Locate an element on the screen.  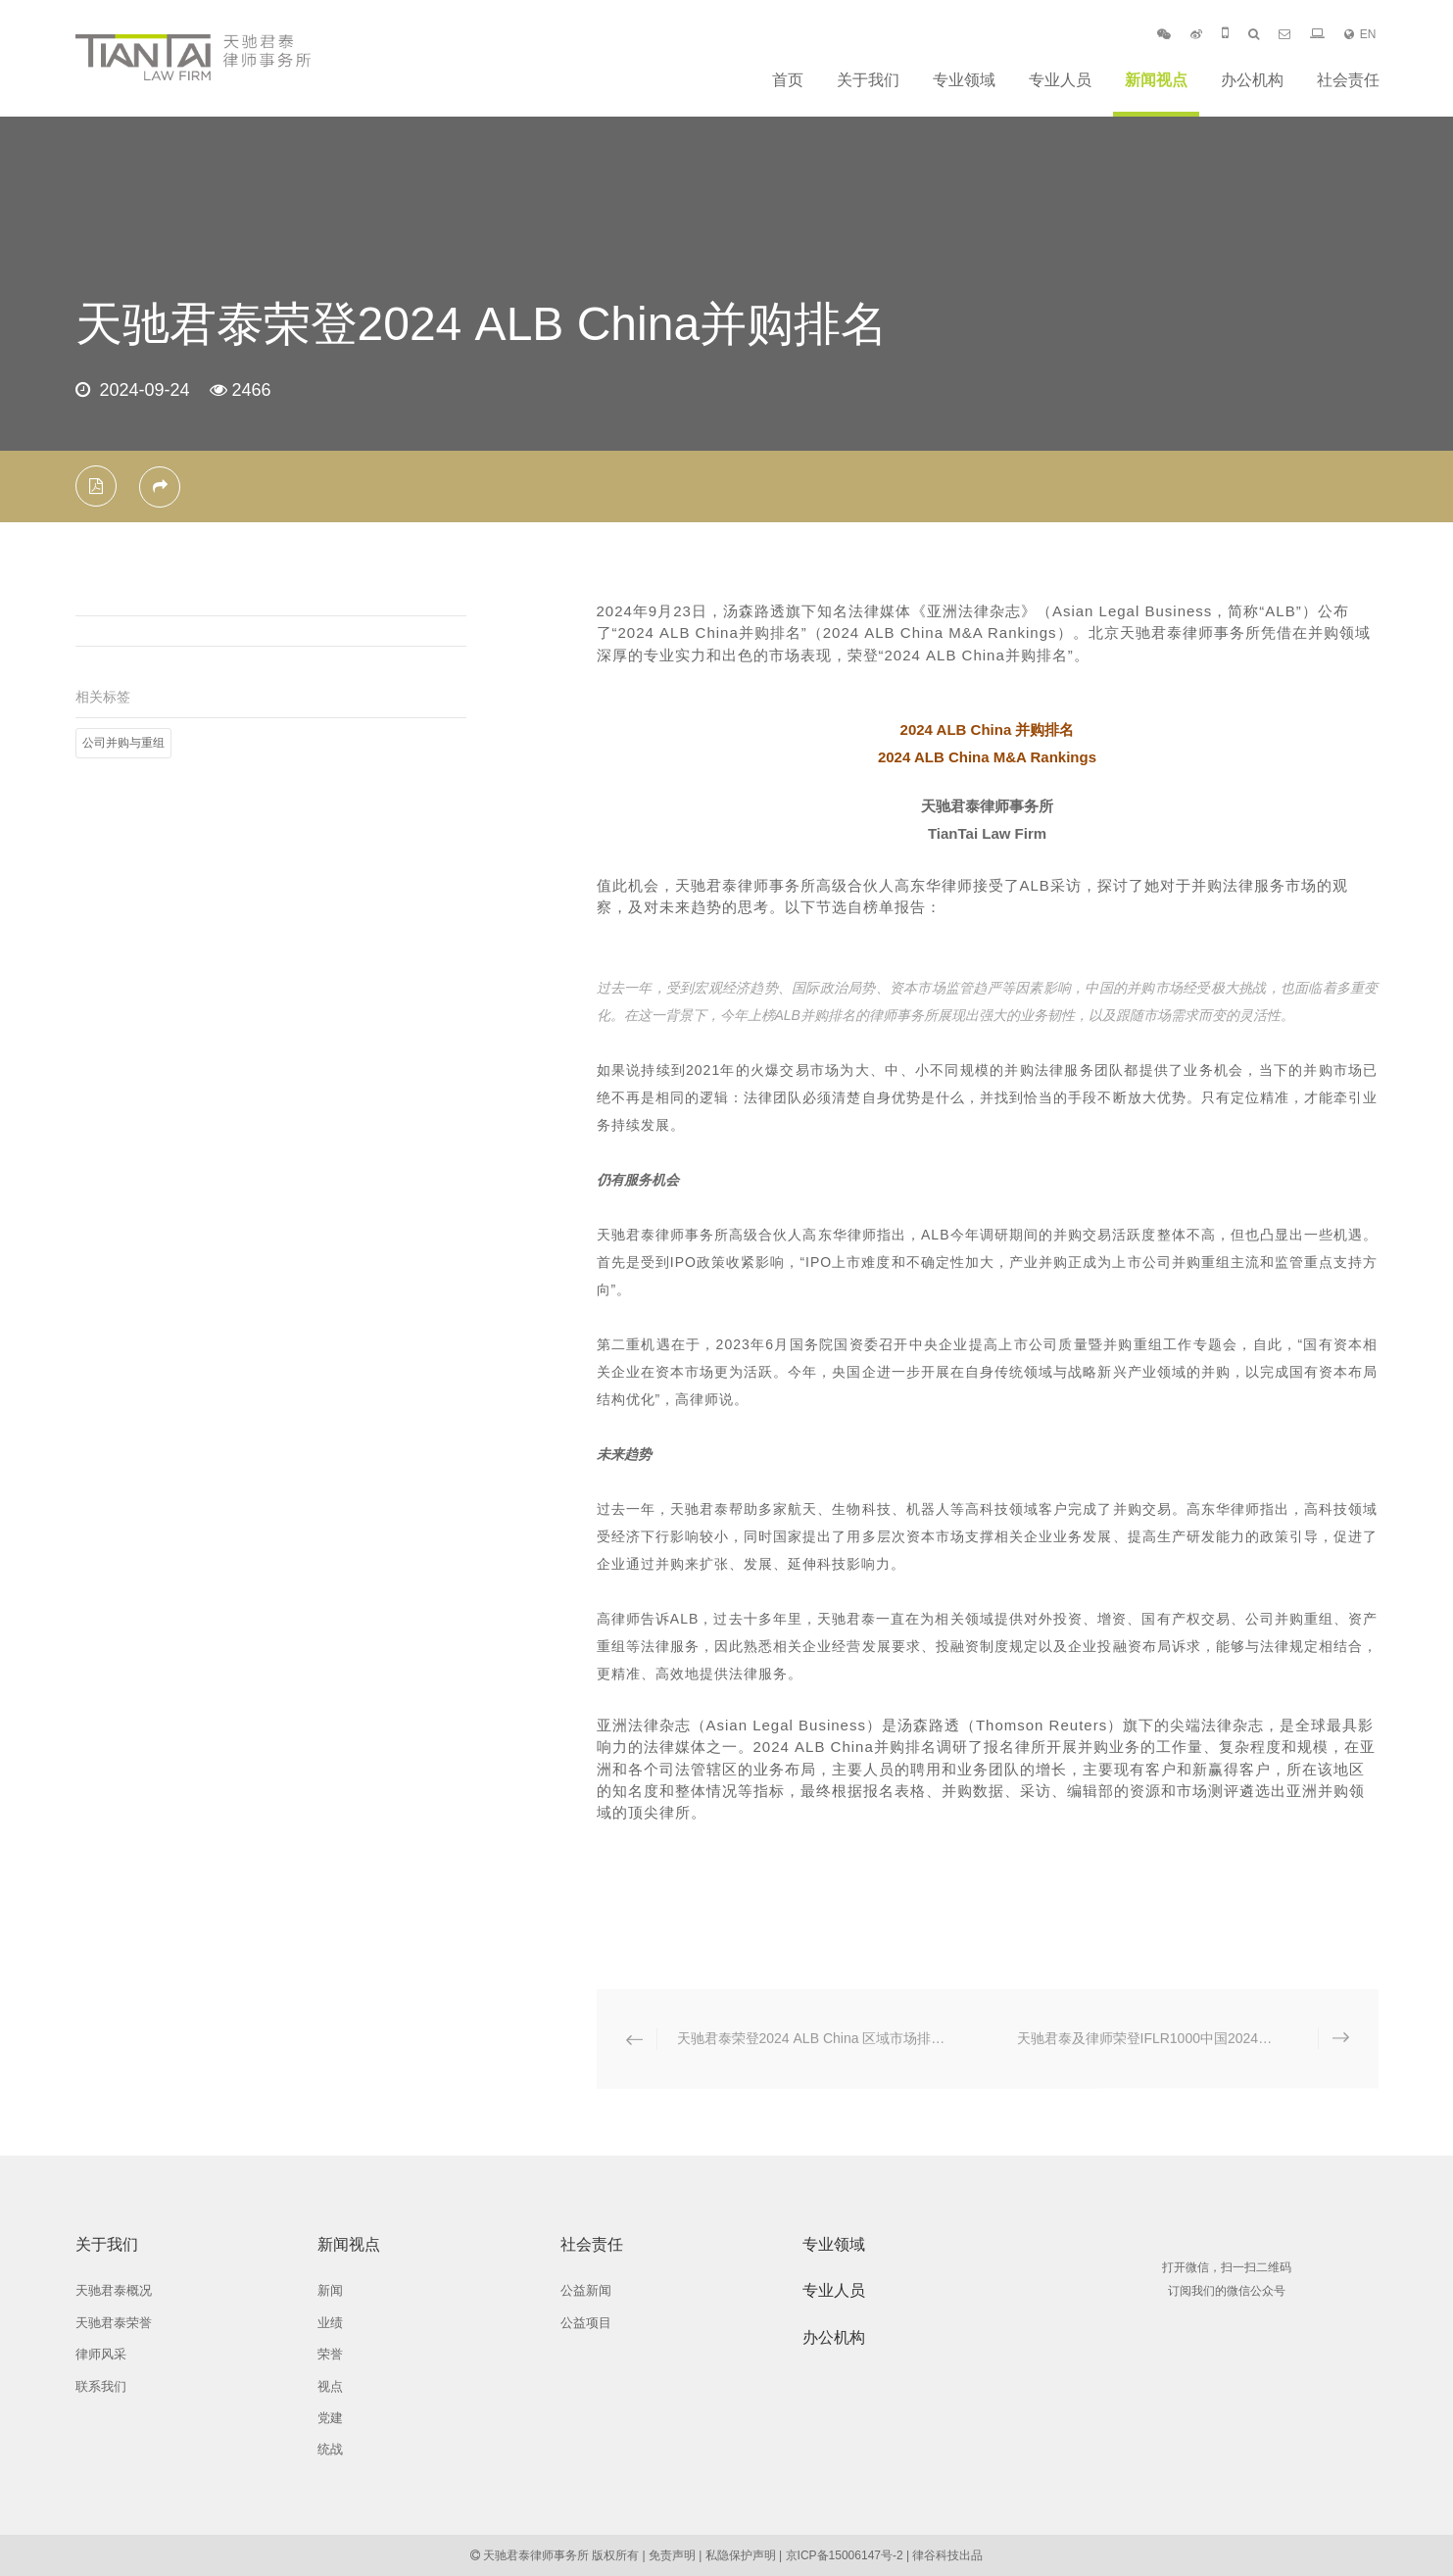
联系我们 is located at coordinates (100, 2386).